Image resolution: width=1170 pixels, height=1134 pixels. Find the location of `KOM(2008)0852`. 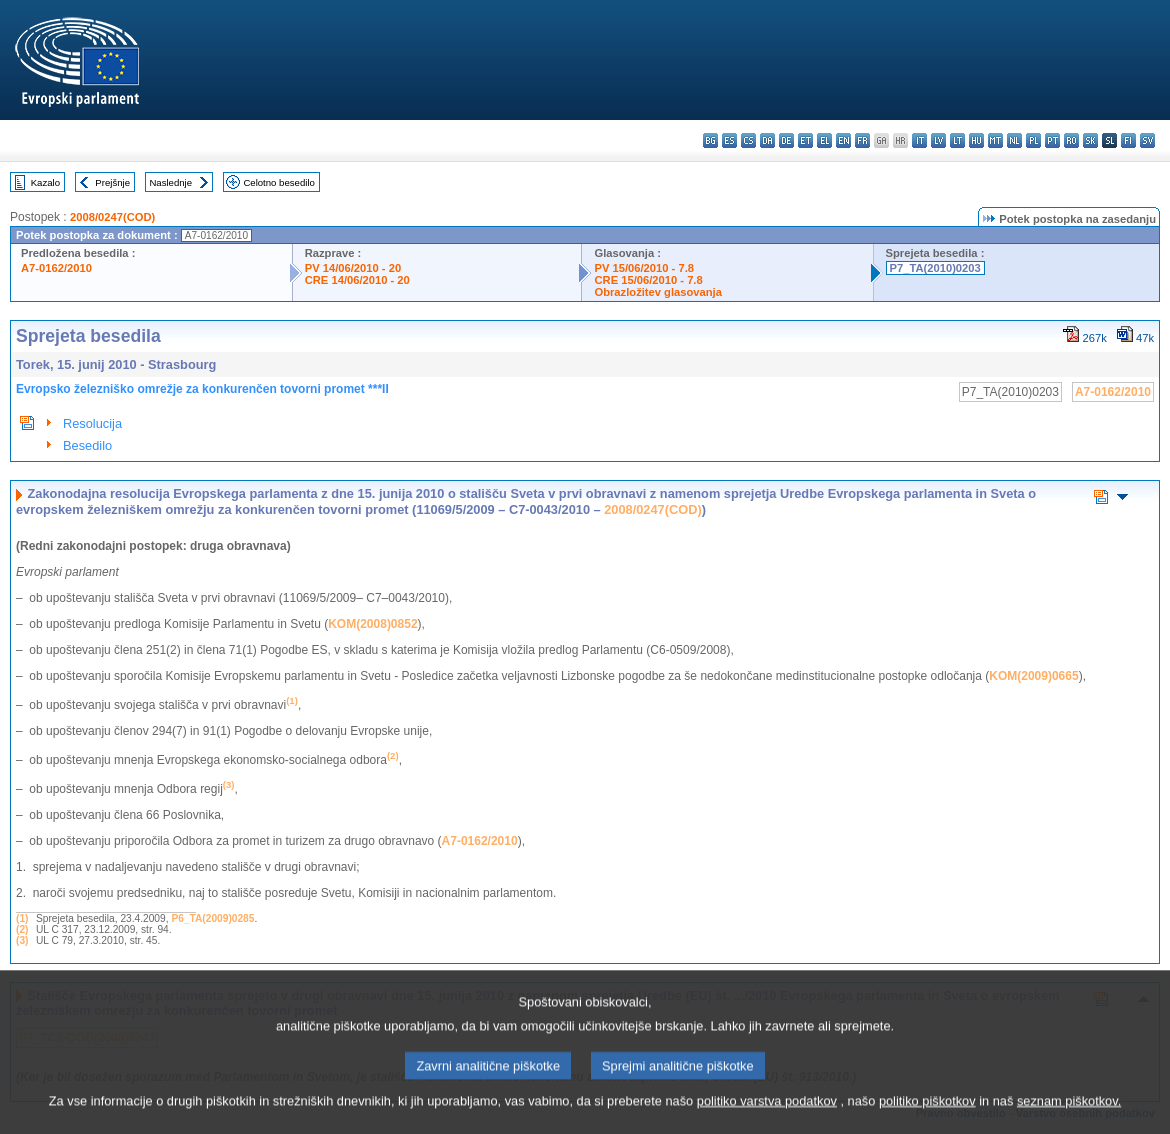

KOM(2008)0852 is located at coordinates (372, 624).